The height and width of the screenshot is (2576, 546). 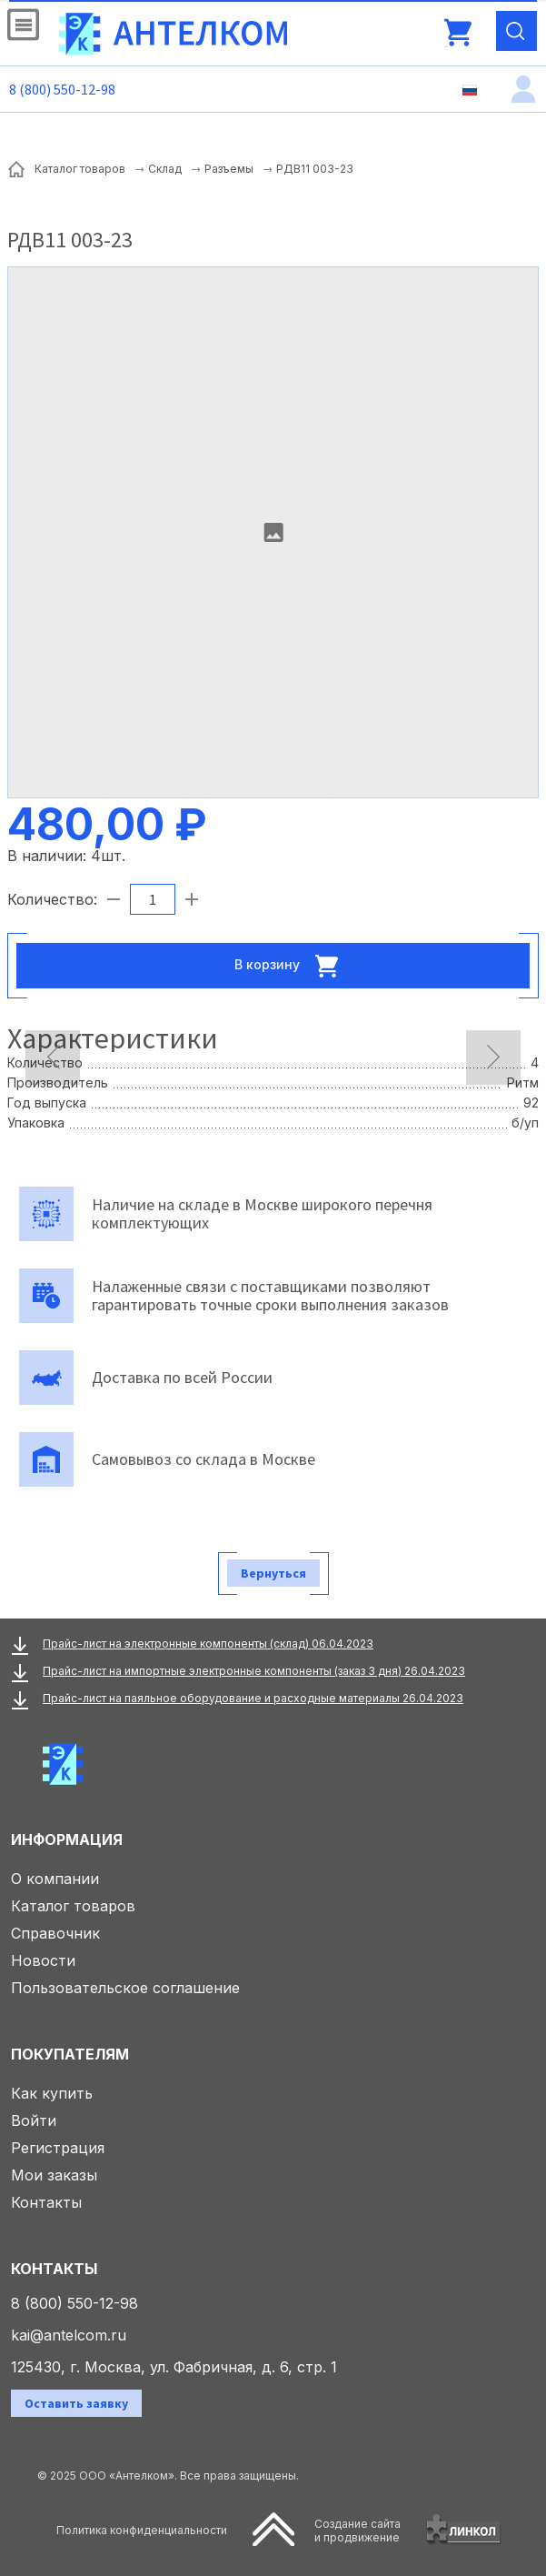 I want to click on Войти, so click(x=33, y=2120).